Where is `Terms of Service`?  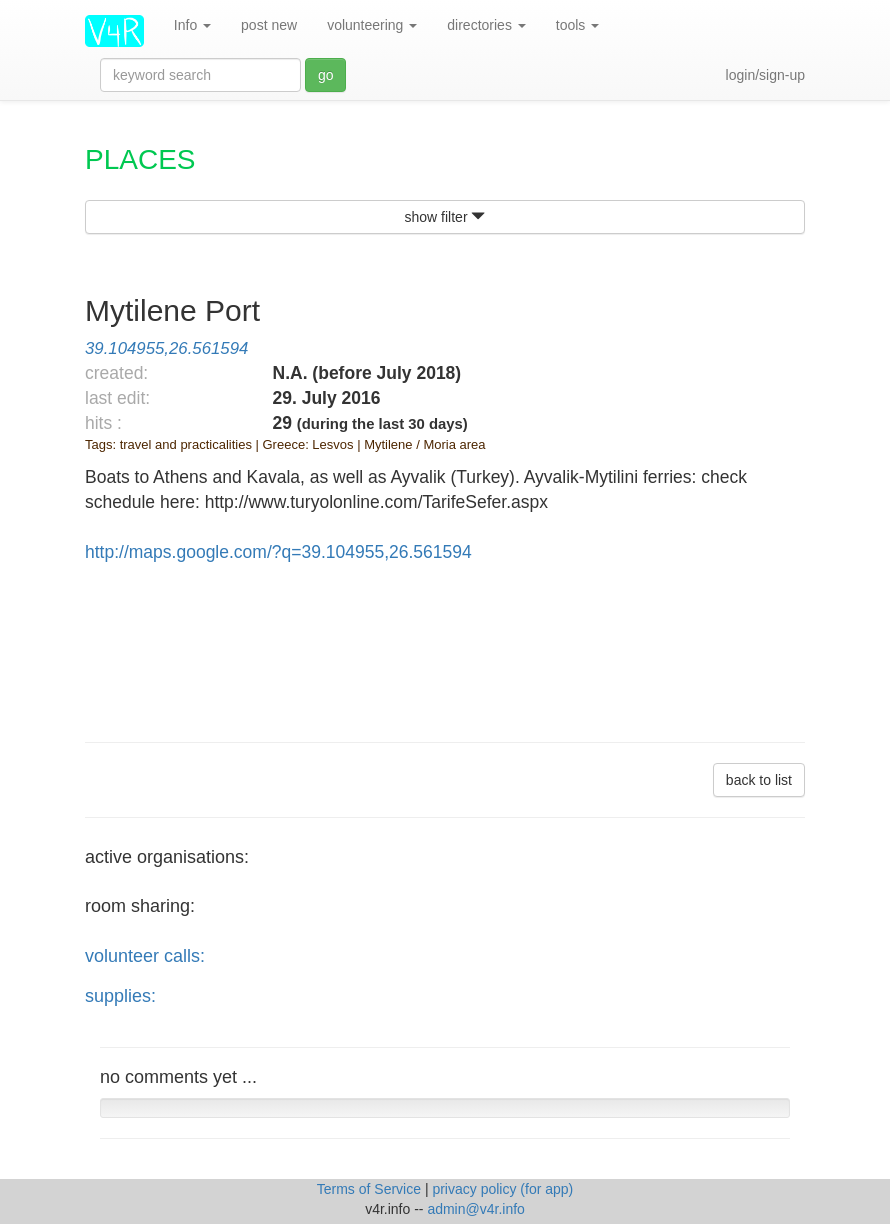 Terms of Service is located at coordinates (371, 1189).